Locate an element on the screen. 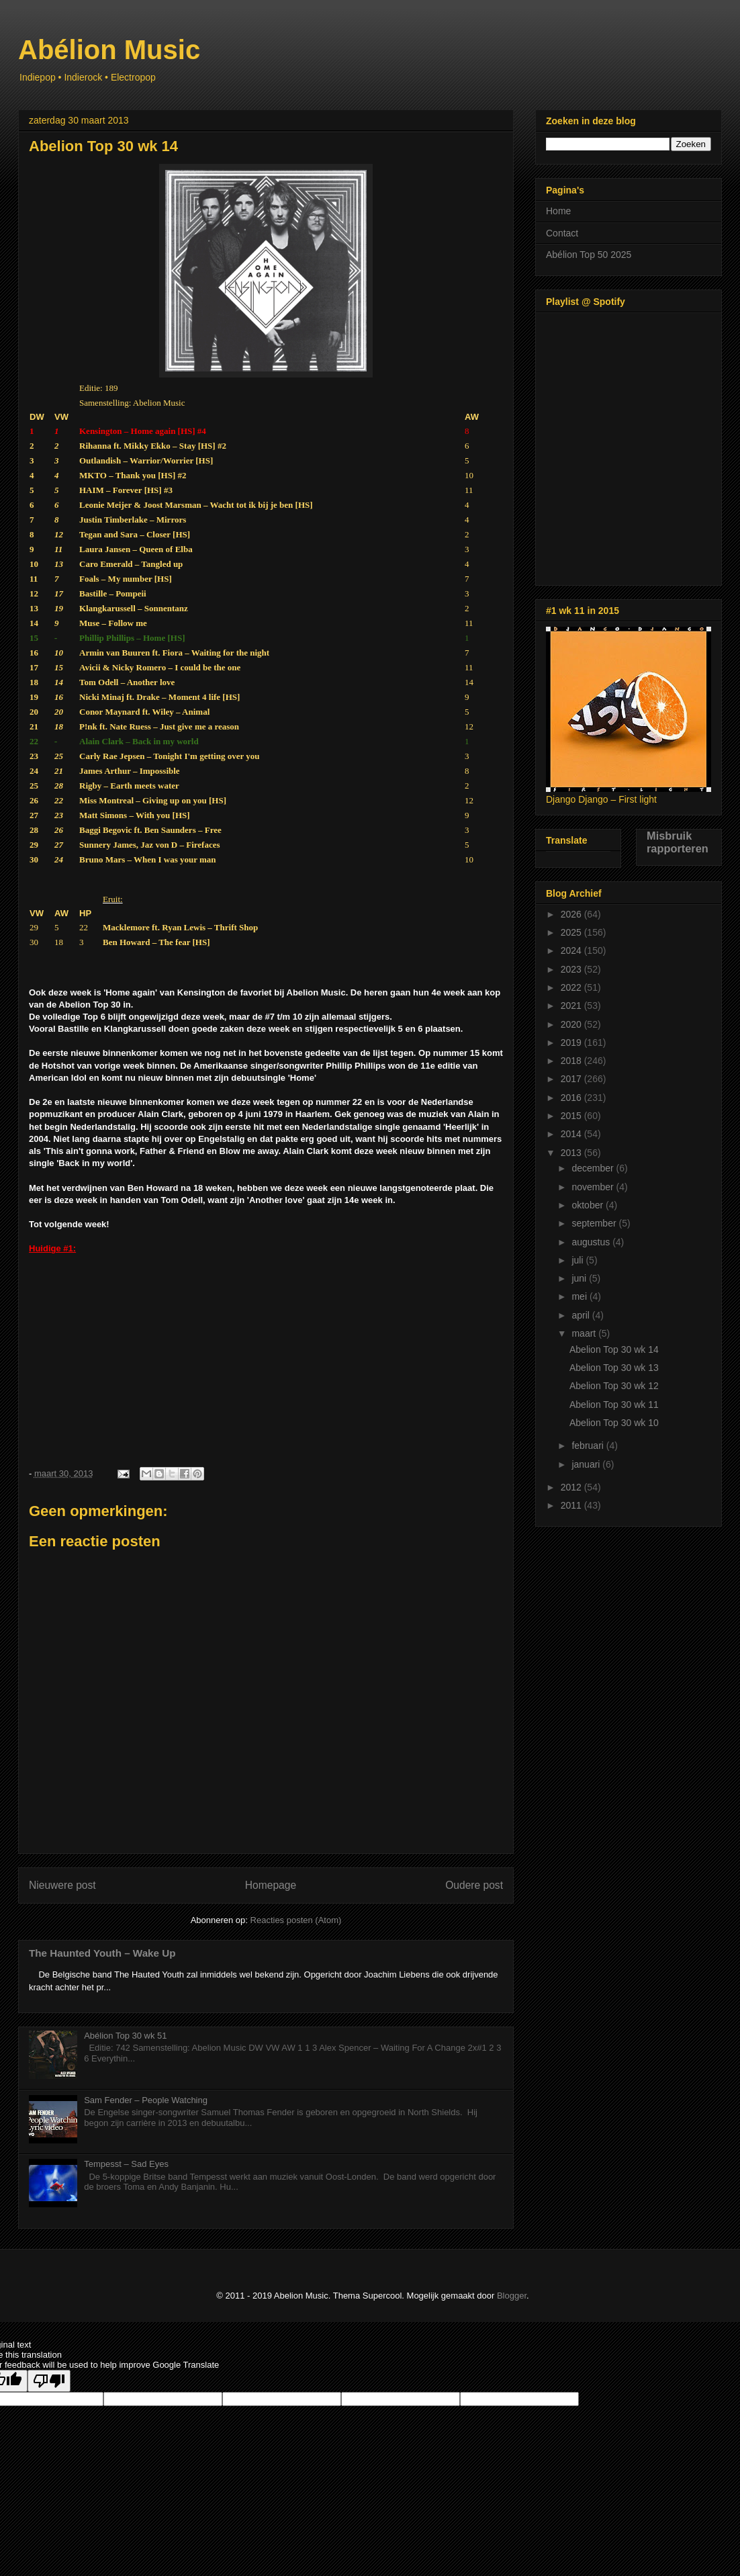 The width and height of the screenshot is (740, 2576). november is located at coordinates (593, 1187).